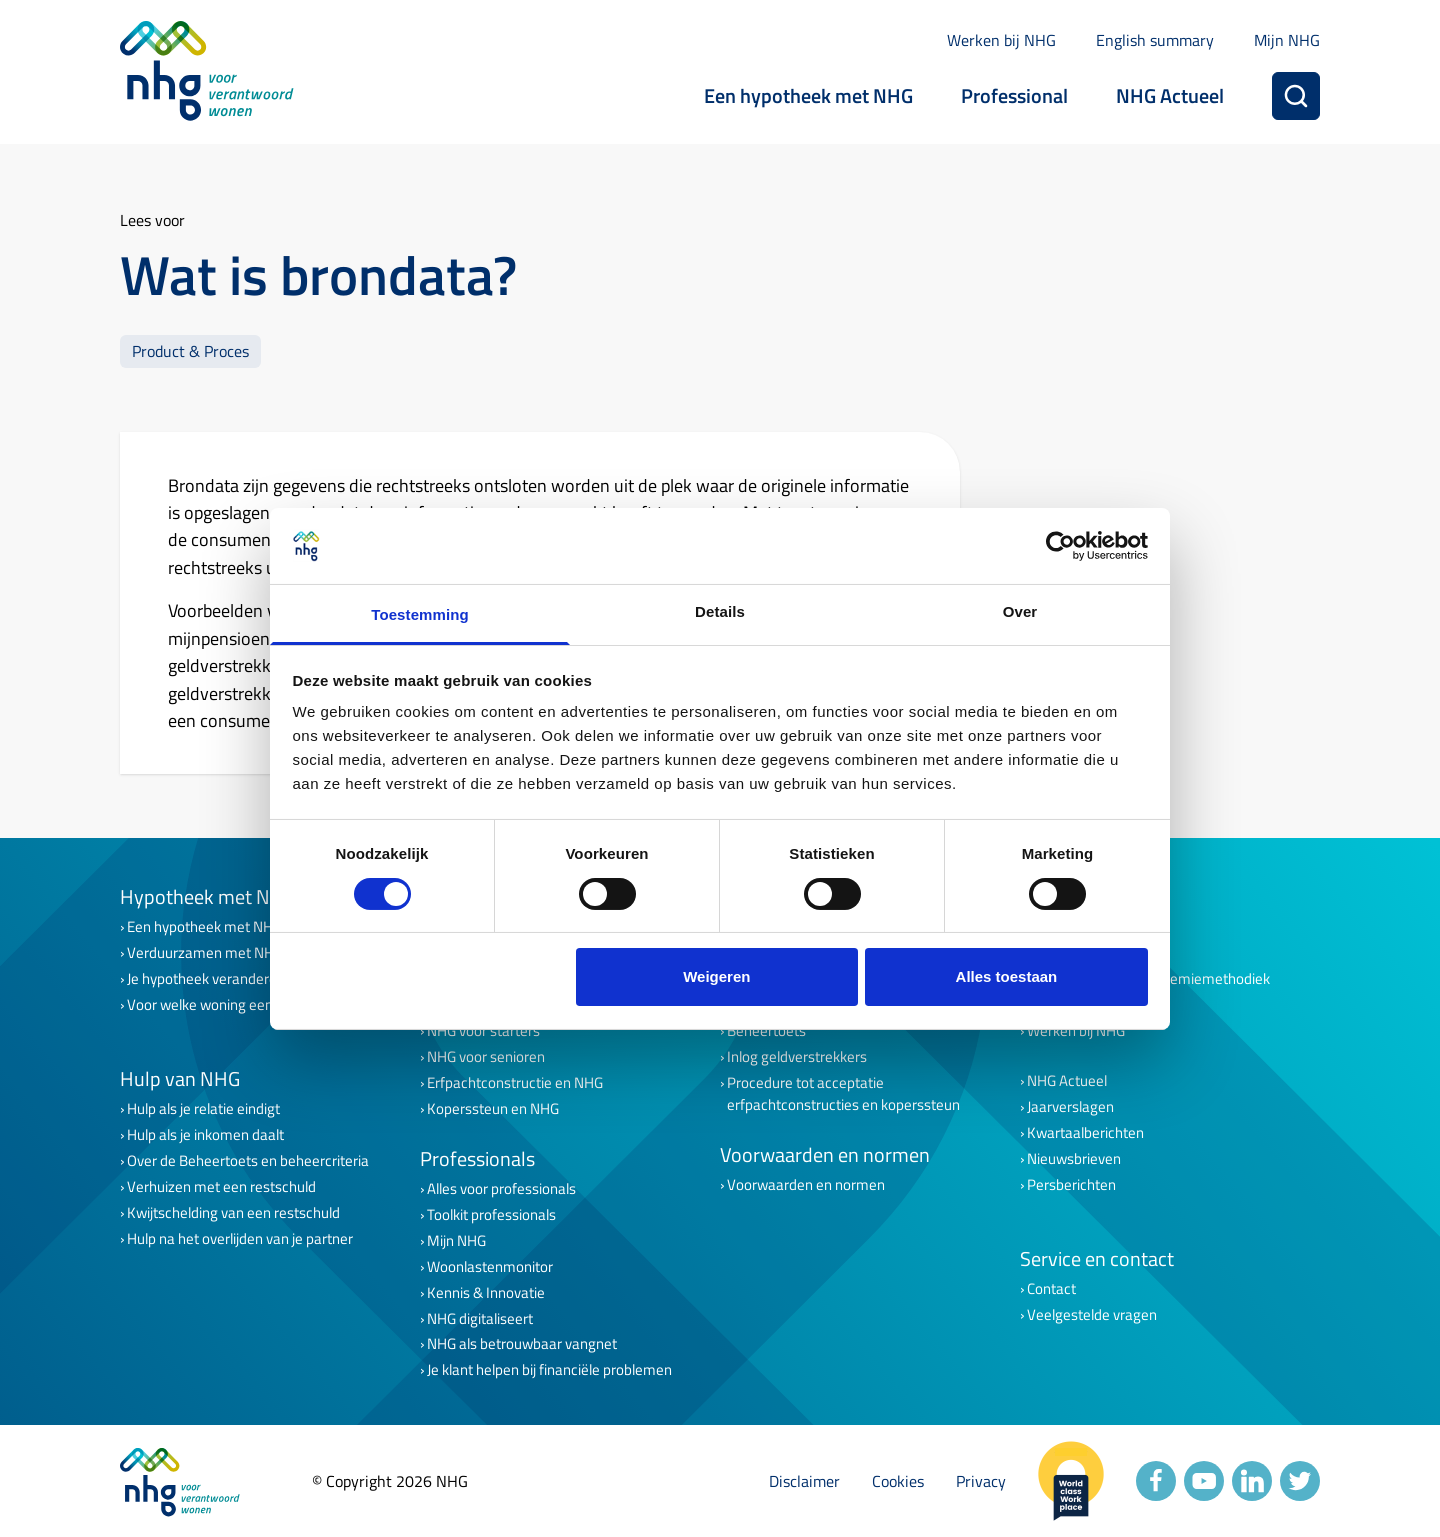  I want to click on Inlog geldverstrekkers, so click(797, 1057).